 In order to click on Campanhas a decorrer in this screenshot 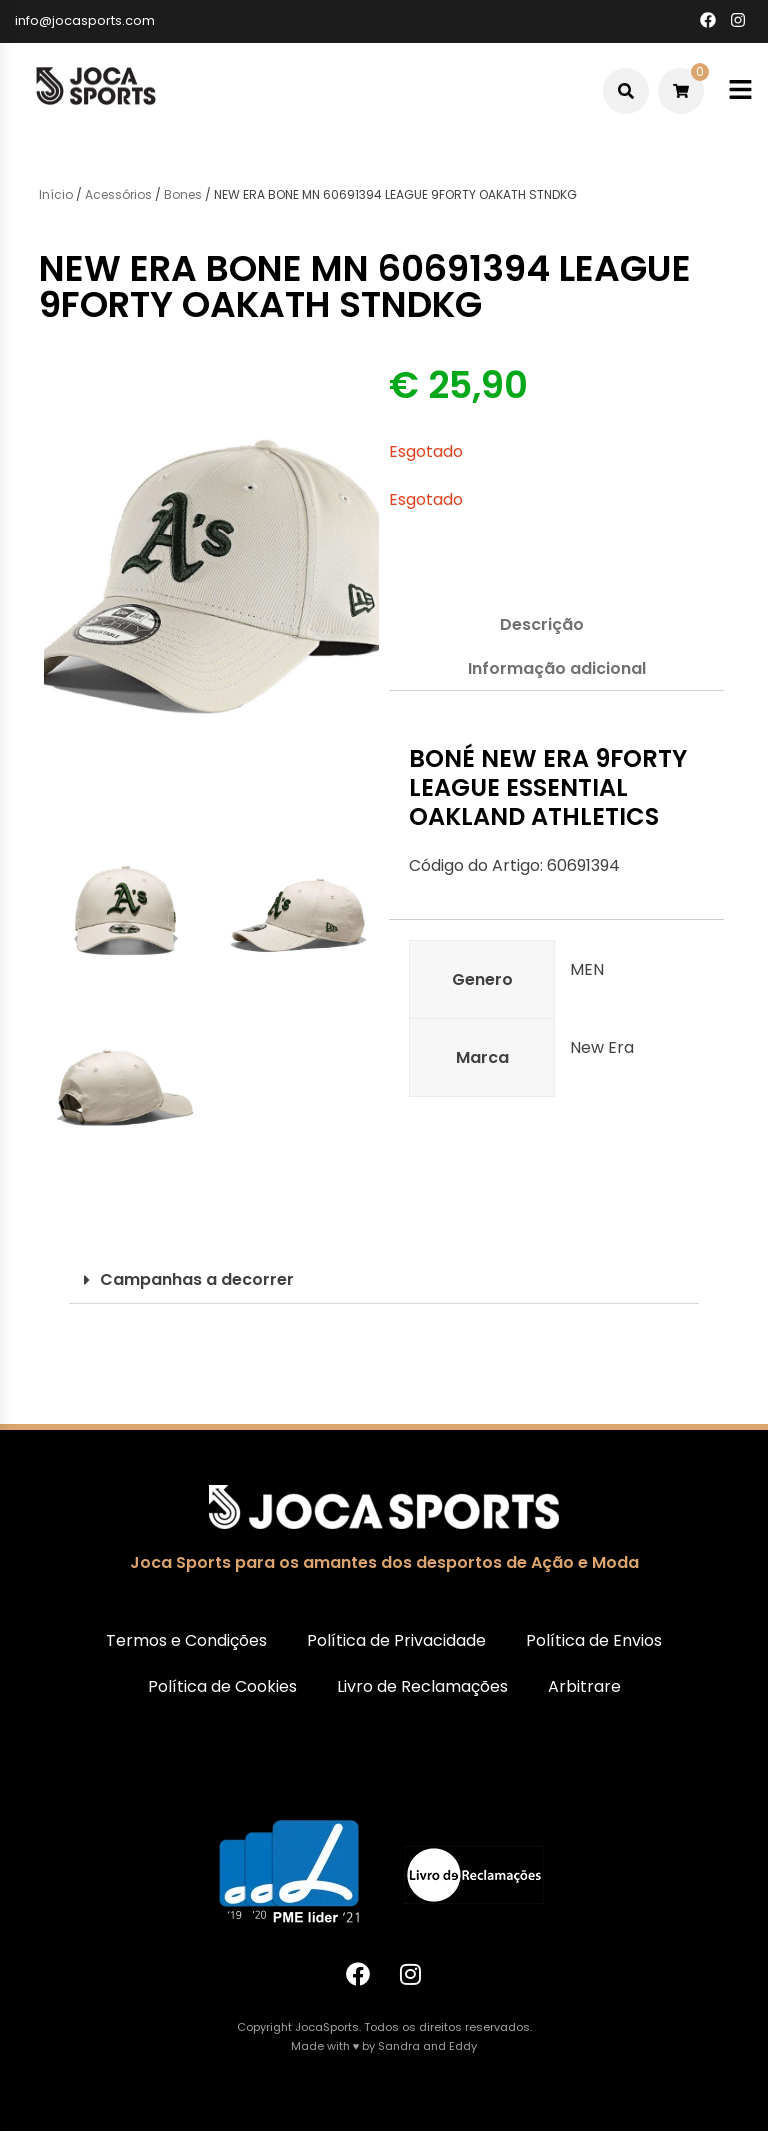, I will do `click(197, 1279)`.